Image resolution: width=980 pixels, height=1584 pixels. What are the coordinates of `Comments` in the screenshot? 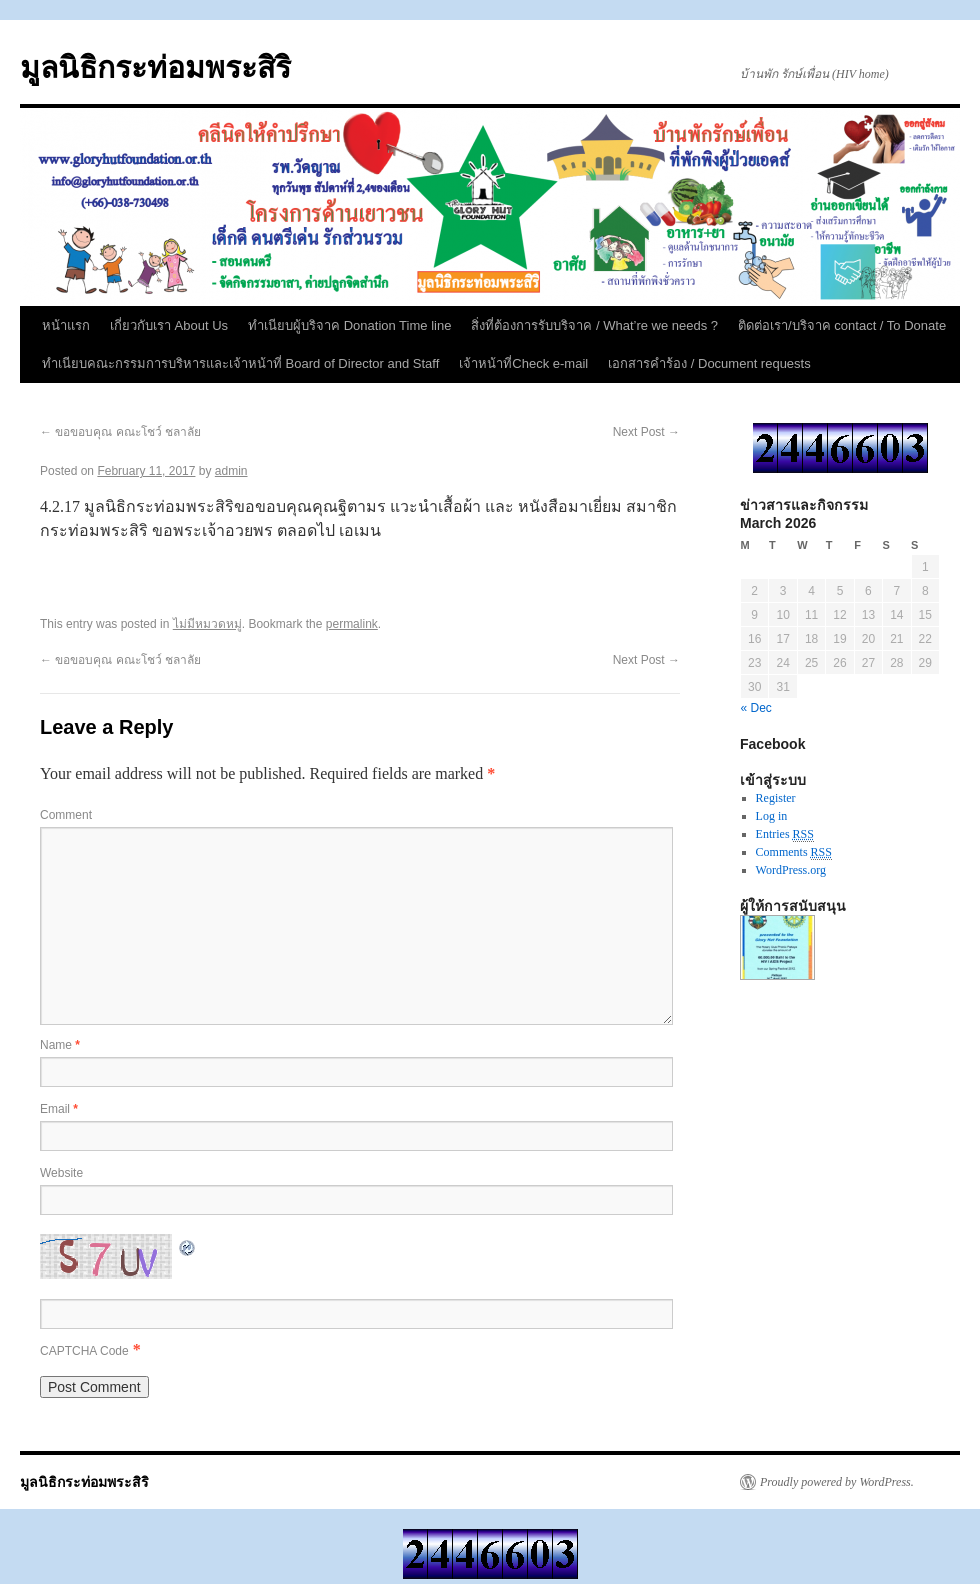 It's located at (794, 852).